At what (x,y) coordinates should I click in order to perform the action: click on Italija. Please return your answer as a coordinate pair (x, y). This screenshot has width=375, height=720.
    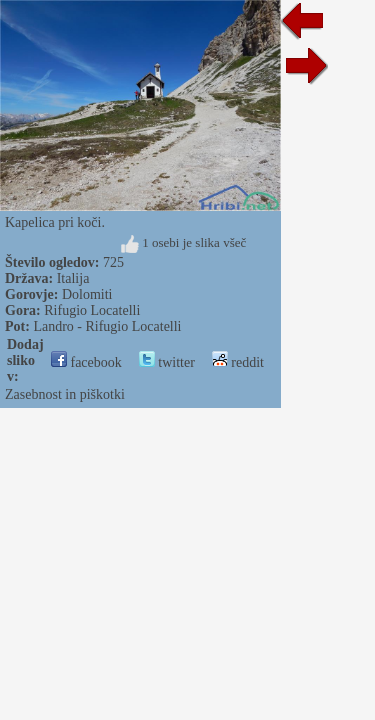
    Looking at the image, I should click on (73, 278).